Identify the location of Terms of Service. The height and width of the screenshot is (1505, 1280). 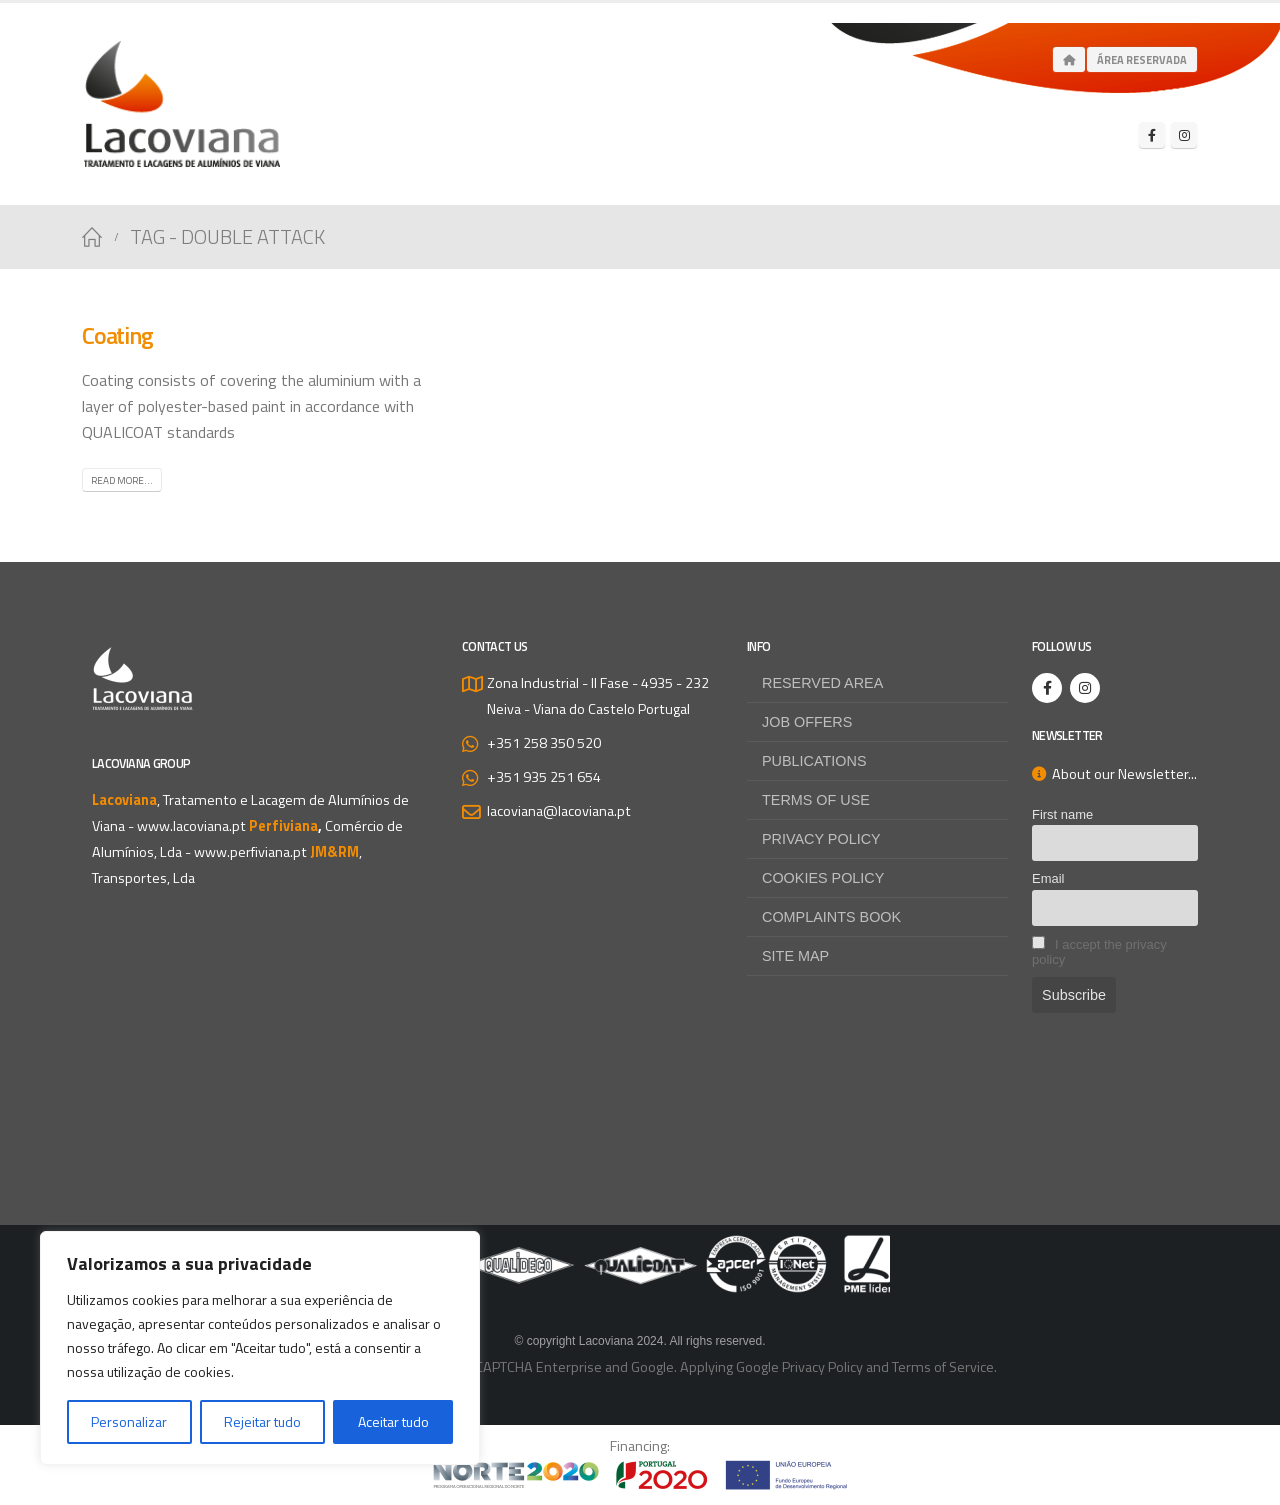
(943, 1367).